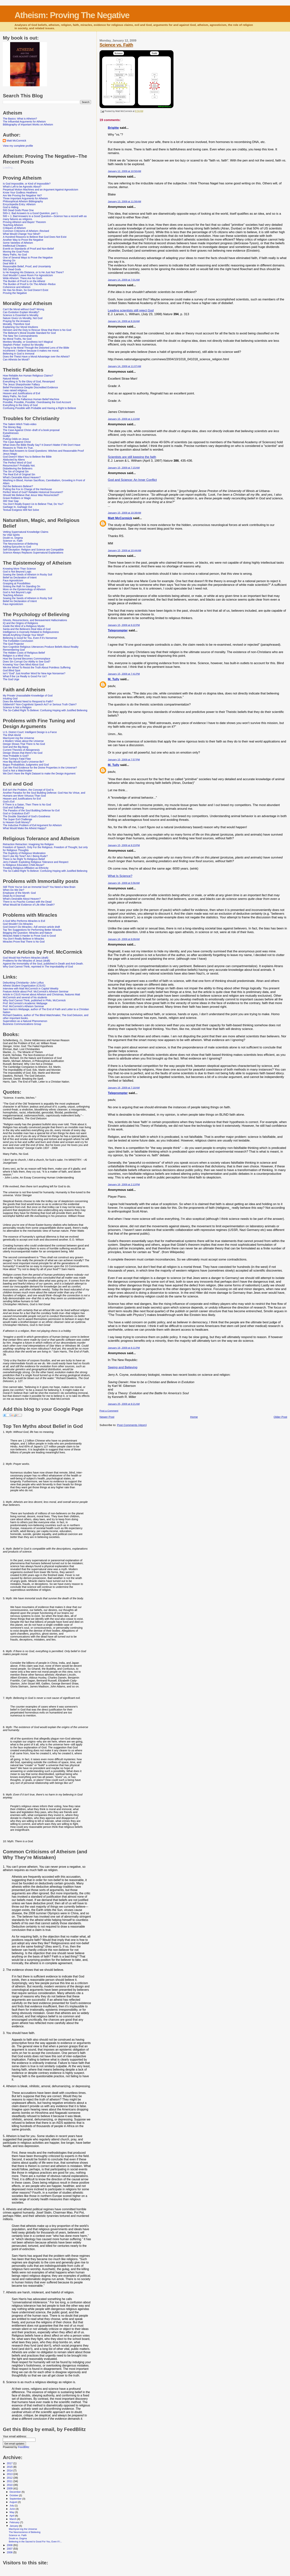  What do you see at coordinates (124, 939) in the screenshot?
I see `January 16, 2009 at 6:09 AM` at bounding box center [124, 939].